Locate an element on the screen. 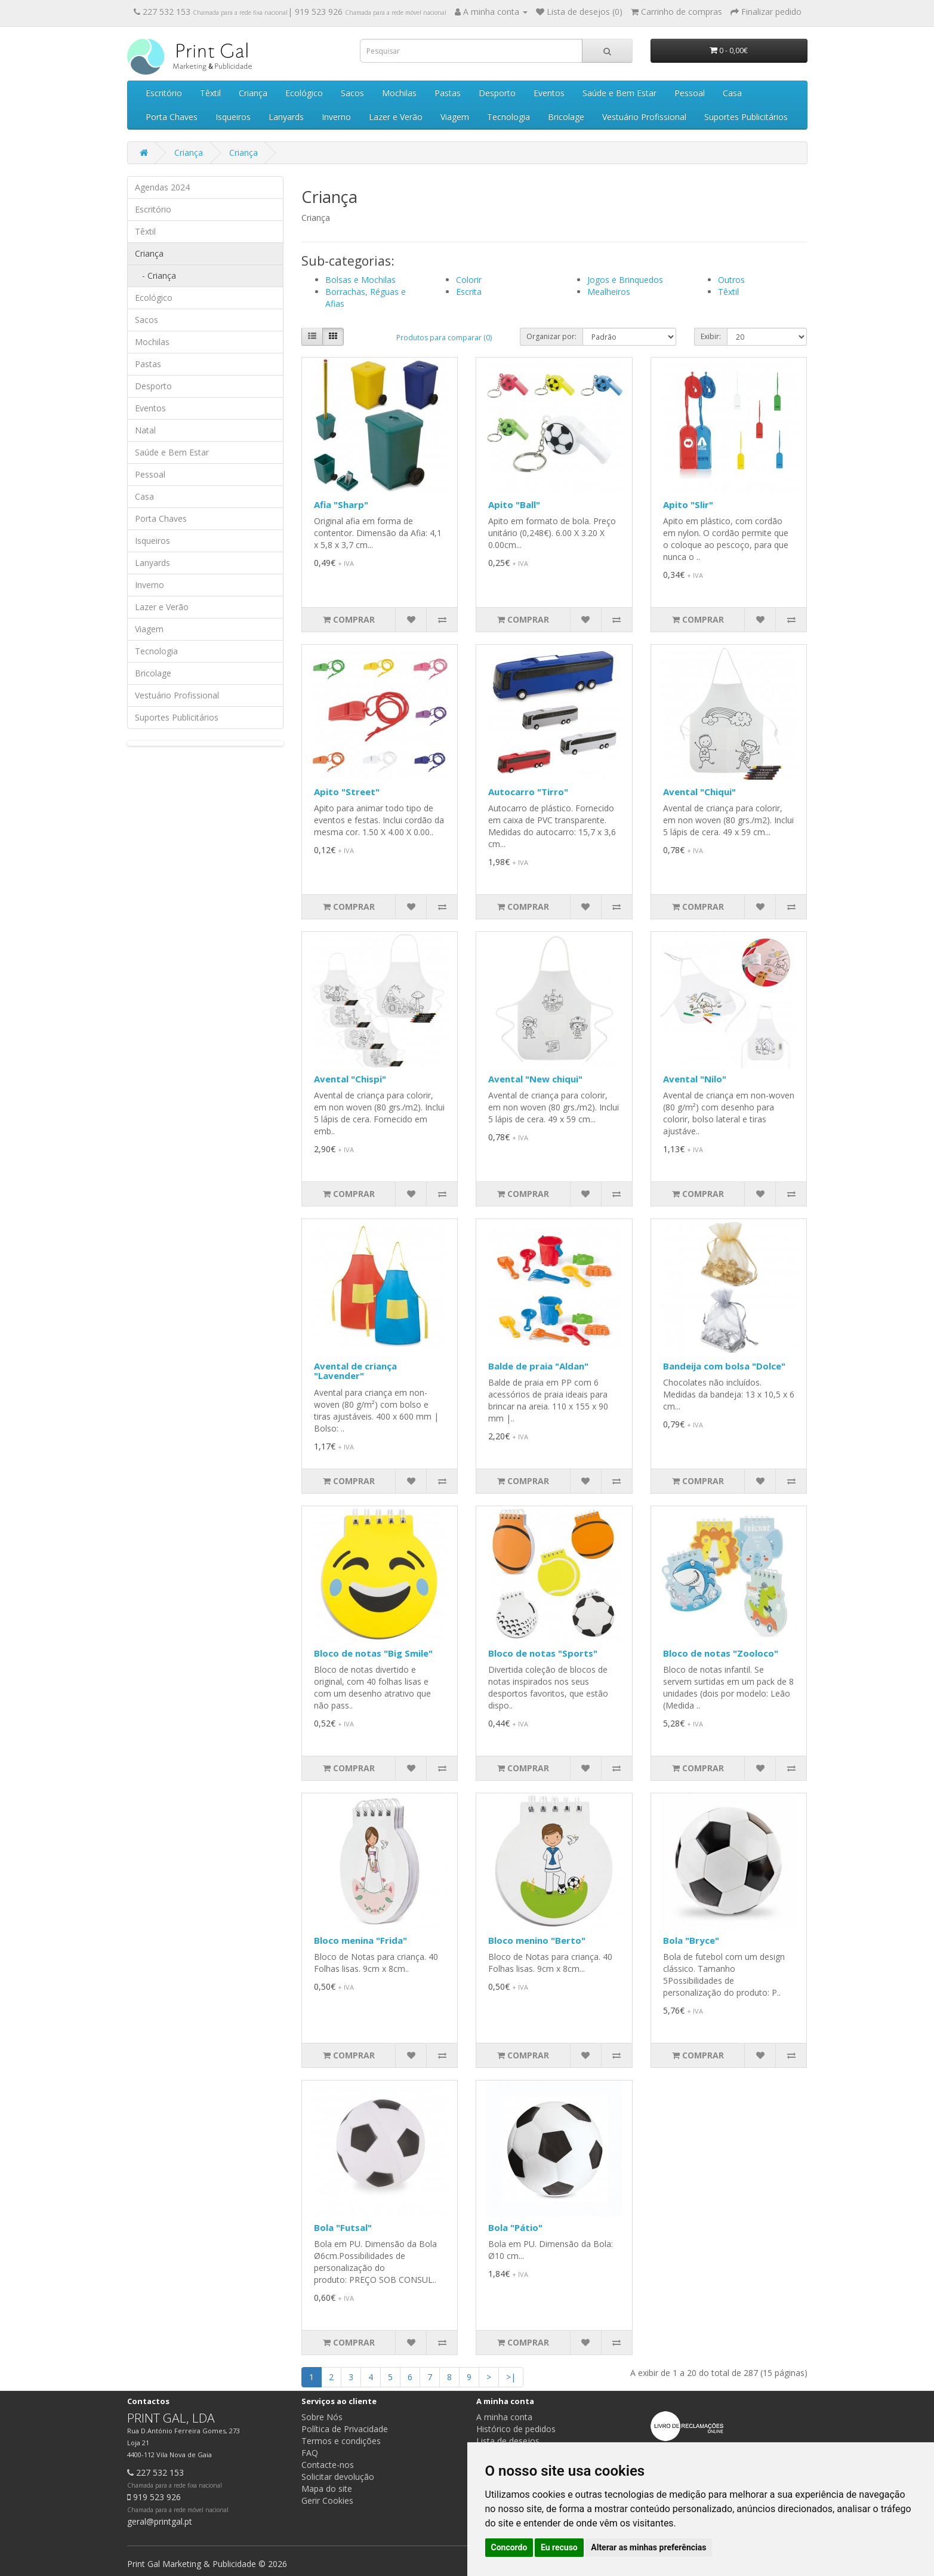 The image size is (934, 2576). Criança is located at coordinates (253, 93).